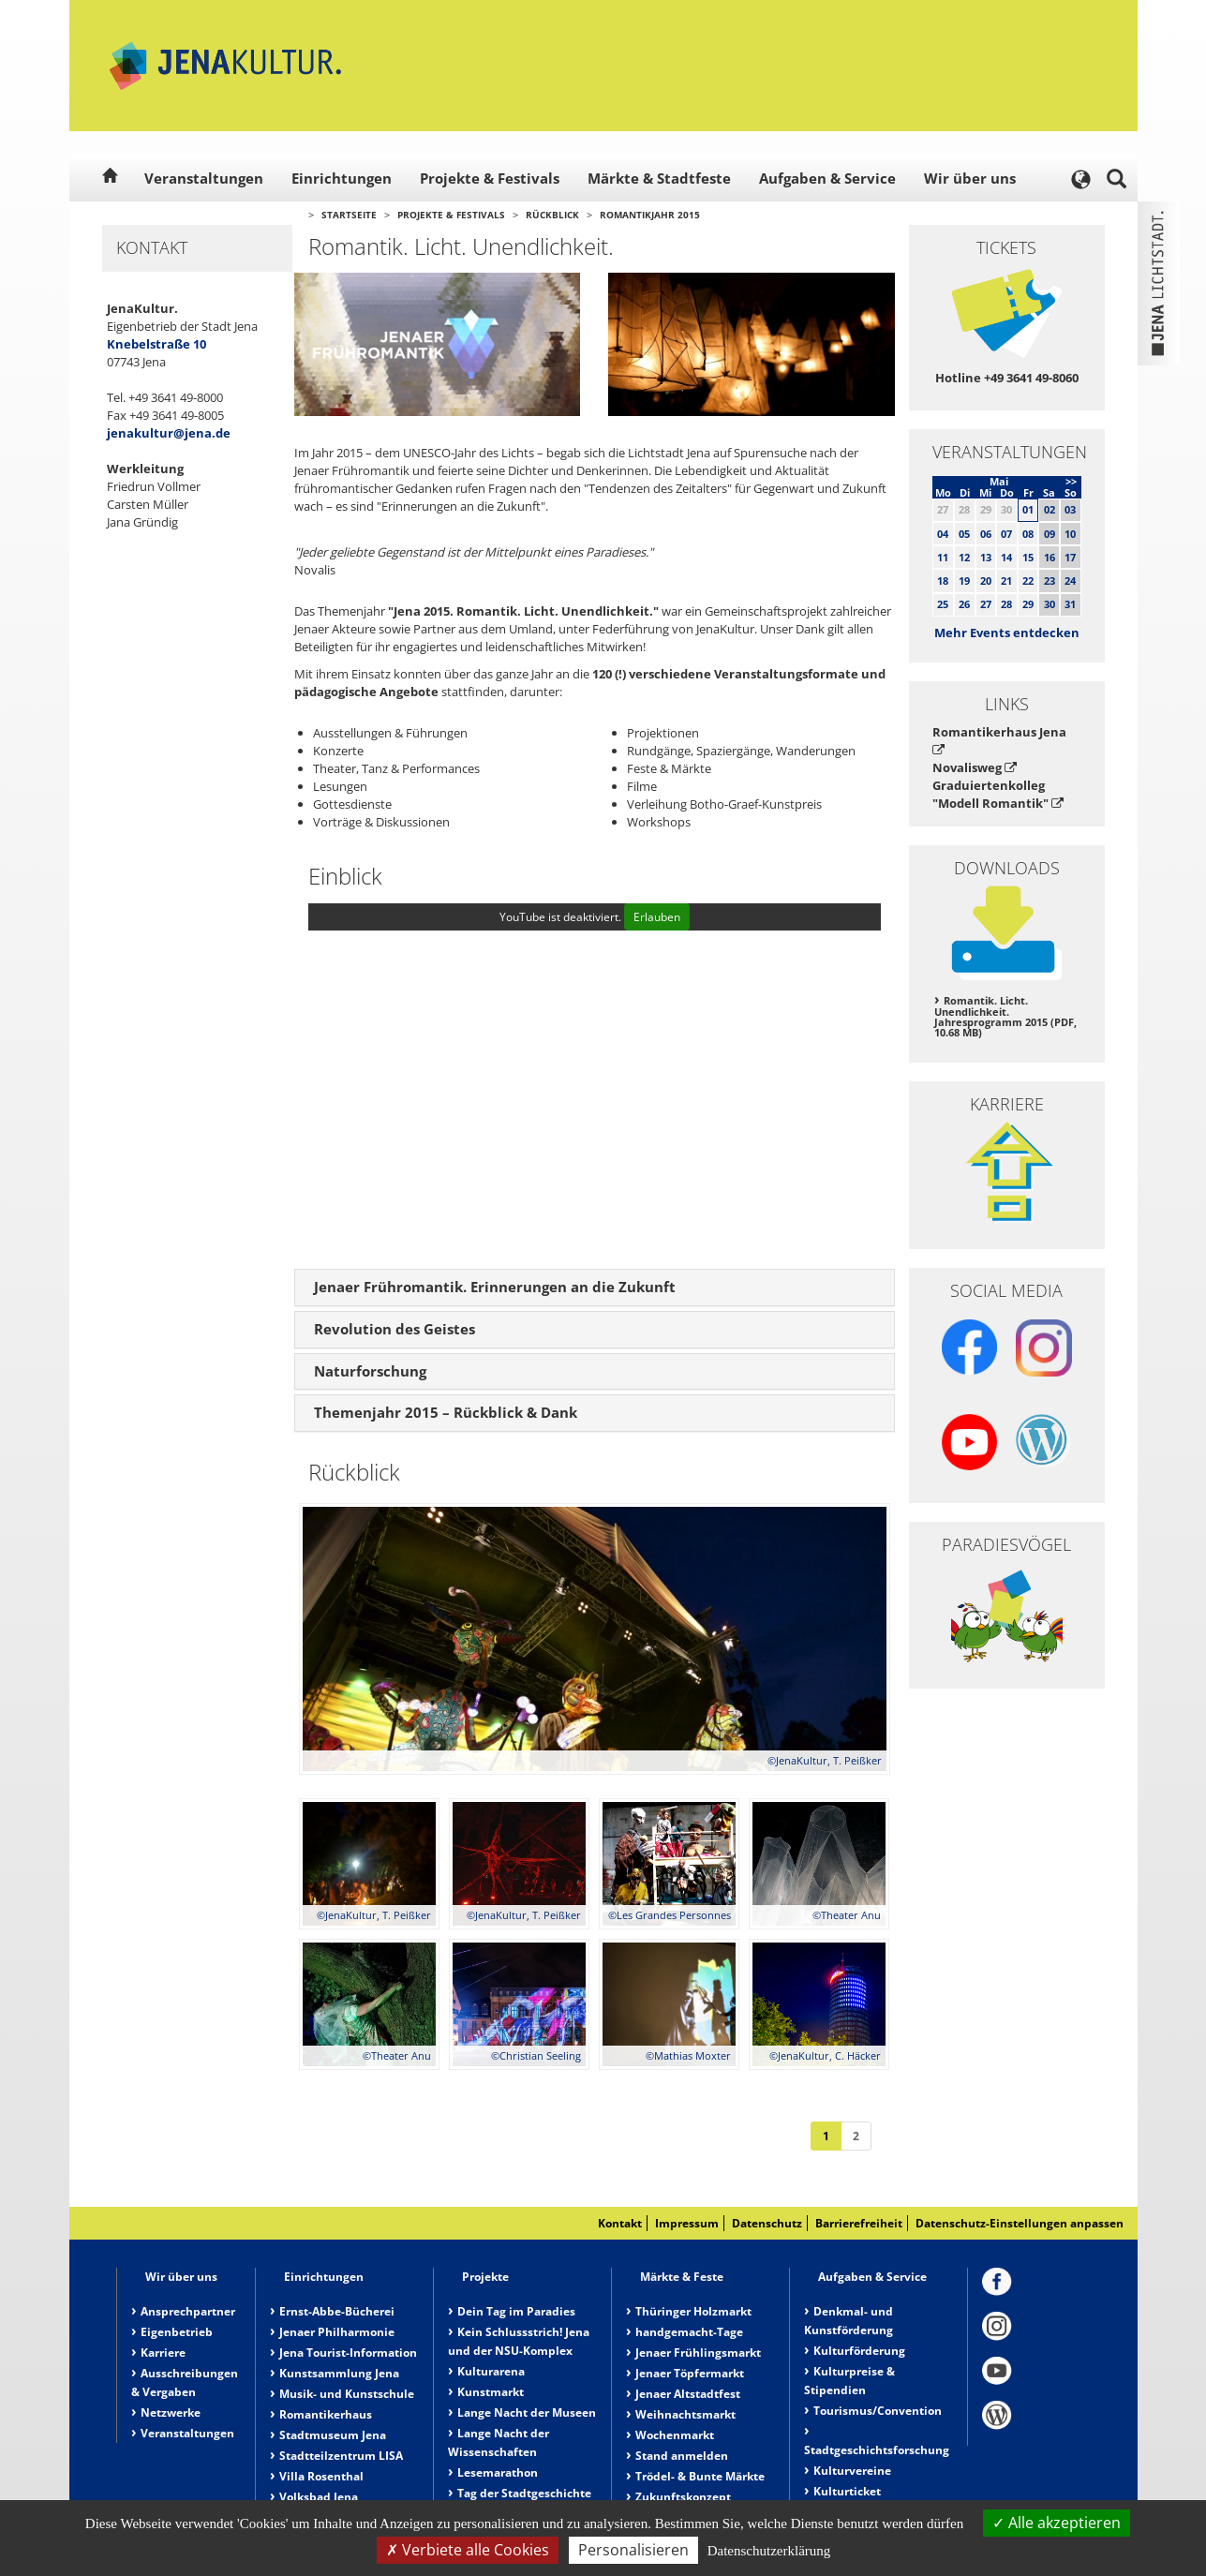 The width and height of the screenshot is (1206, 2576). Describe the element at coordinates (970, 178) in the screenshot. I see `Wir über uns` at that location.